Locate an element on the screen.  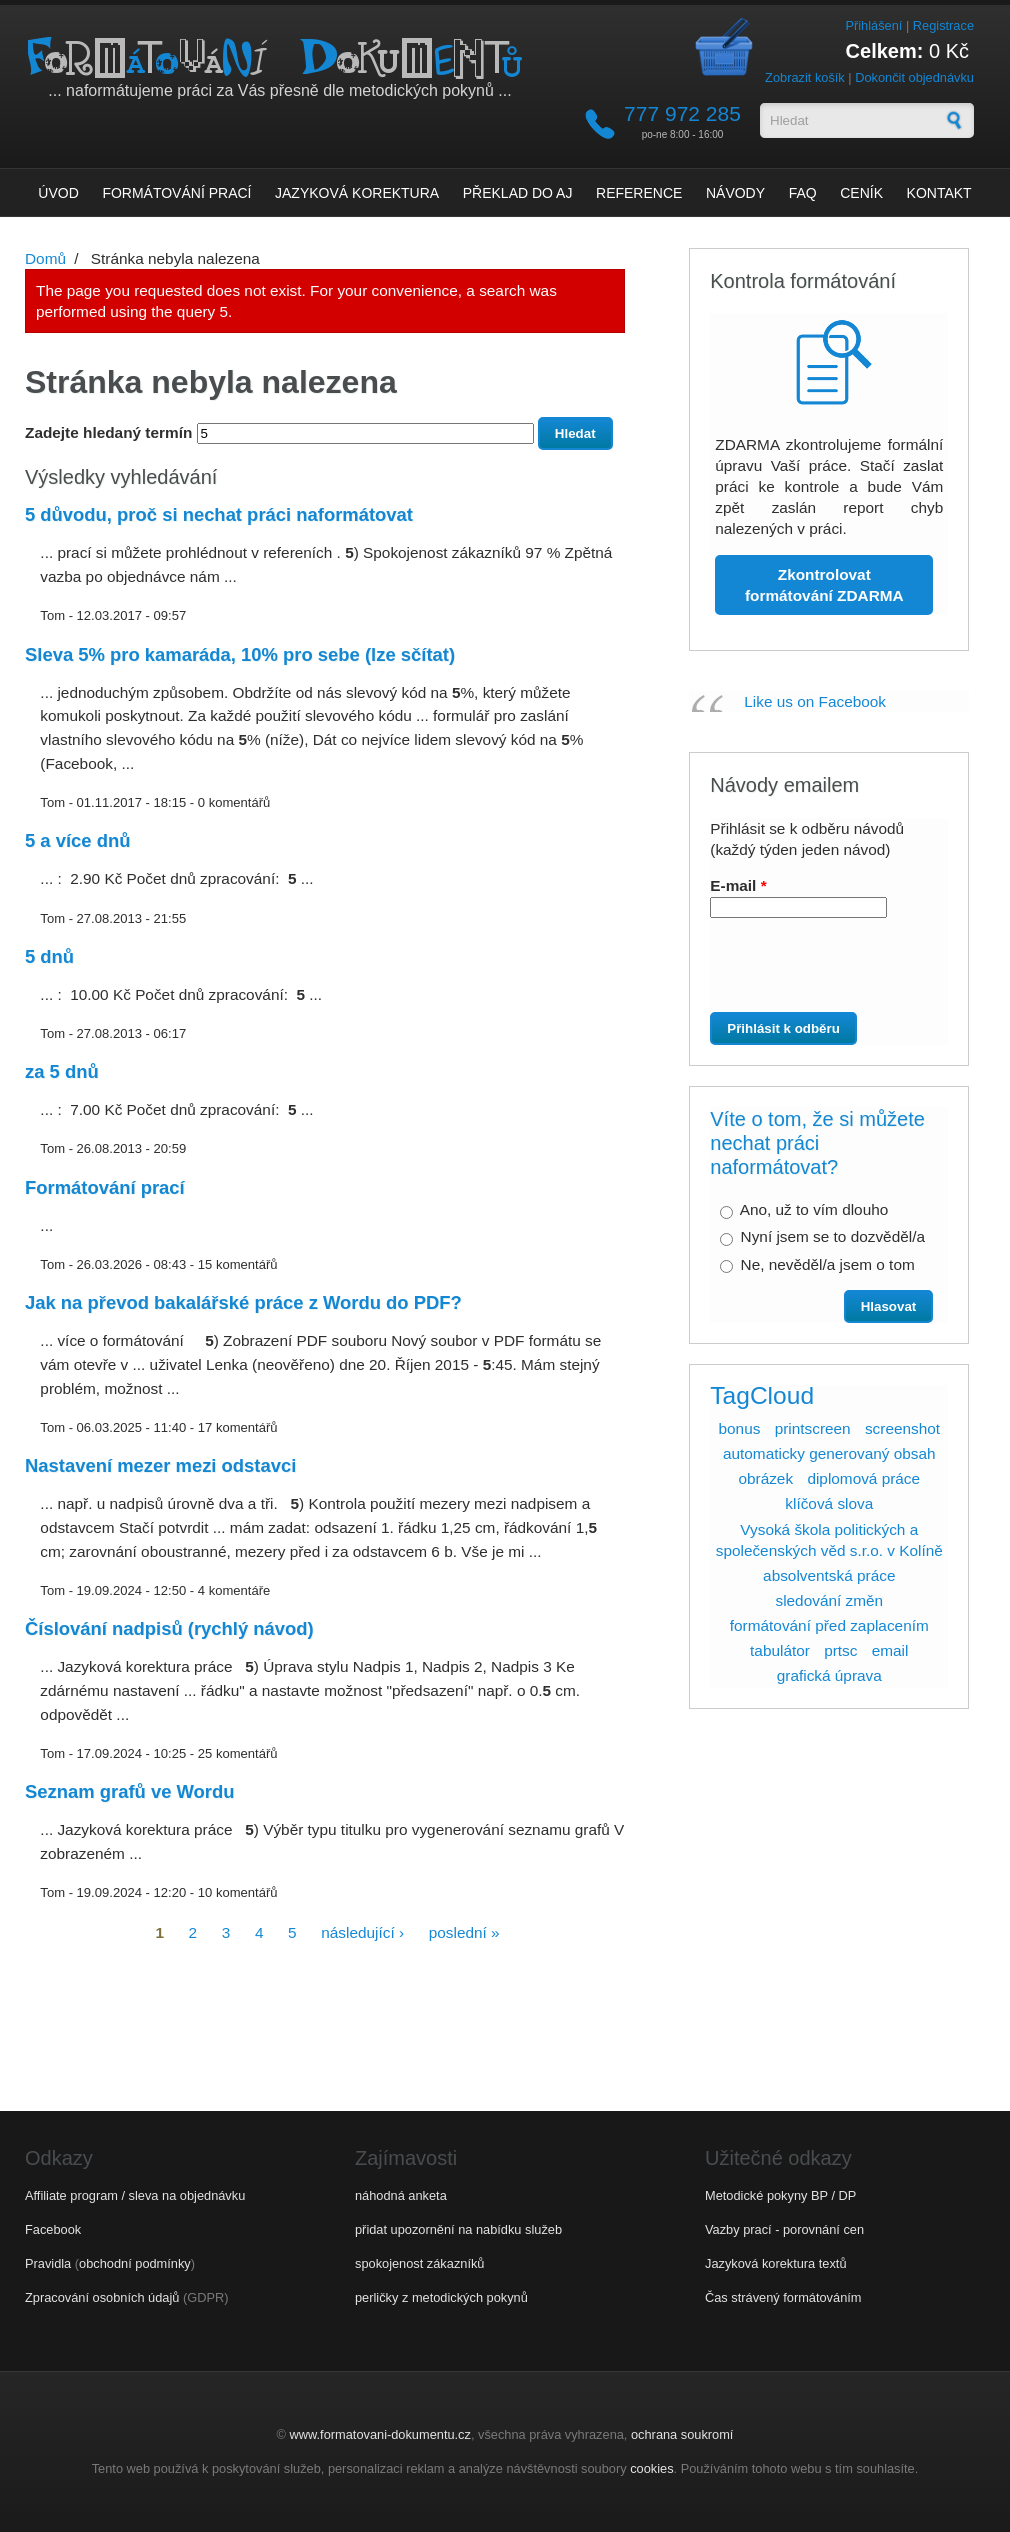
Překlad do AJ is located at coordinates (518, 193).